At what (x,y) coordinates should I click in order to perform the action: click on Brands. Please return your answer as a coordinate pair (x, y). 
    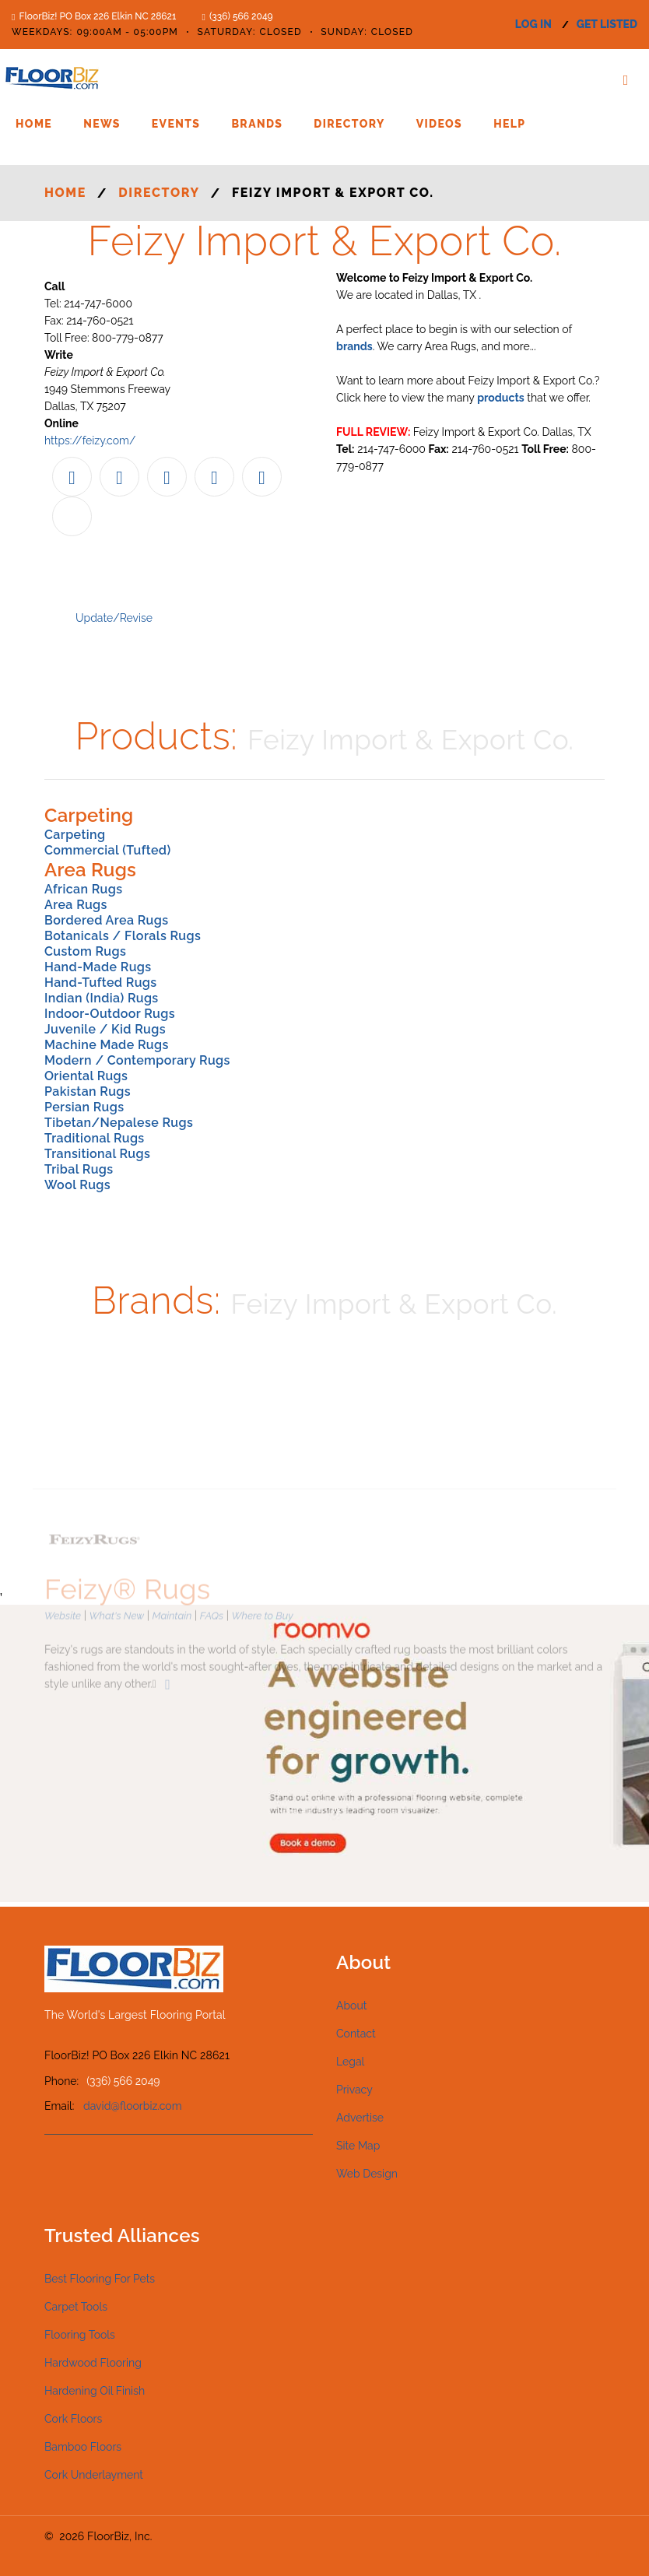
    Looking at the image, I should click on (256, 124).